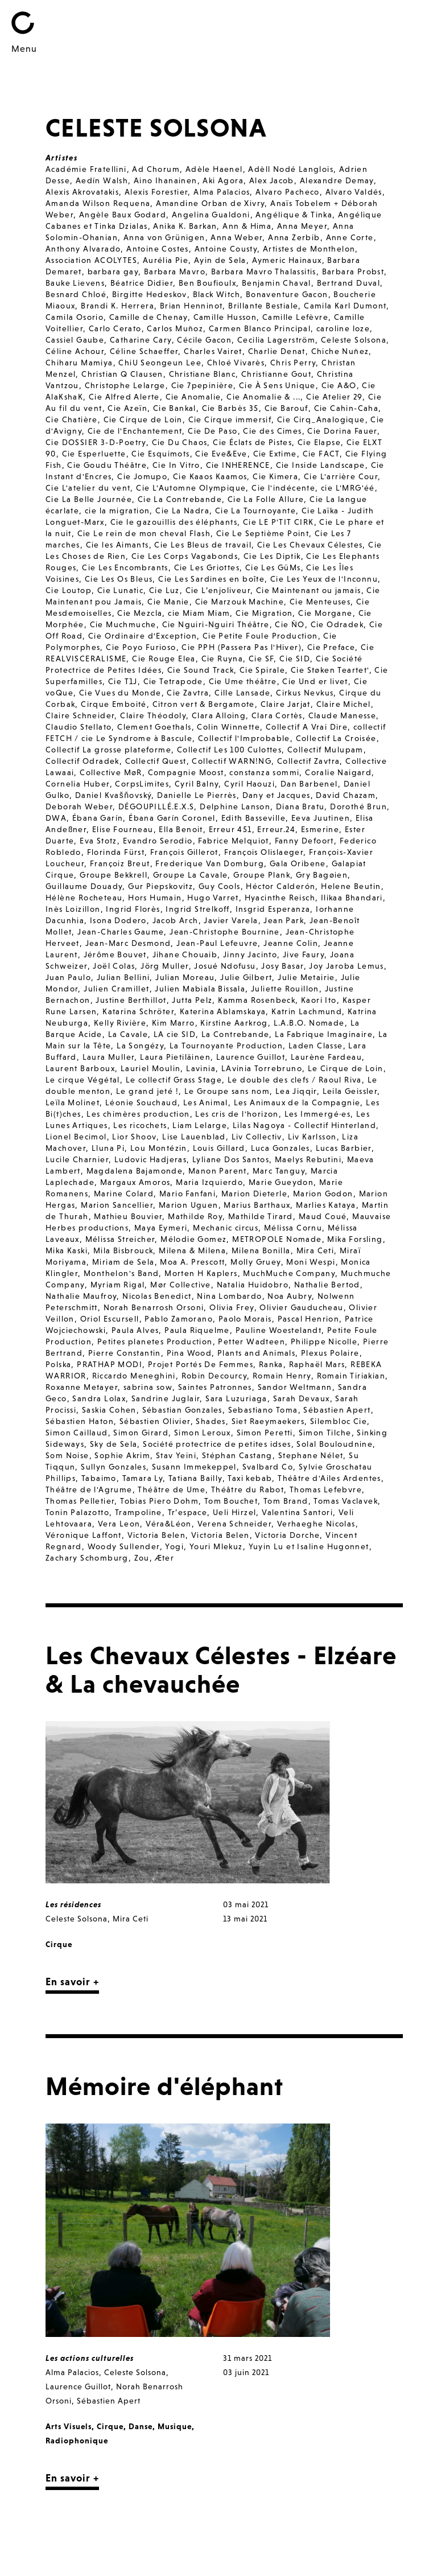  Describe the element at coordinates (118, 920) in the screenshot. I see `Isona Dodero` at that location.